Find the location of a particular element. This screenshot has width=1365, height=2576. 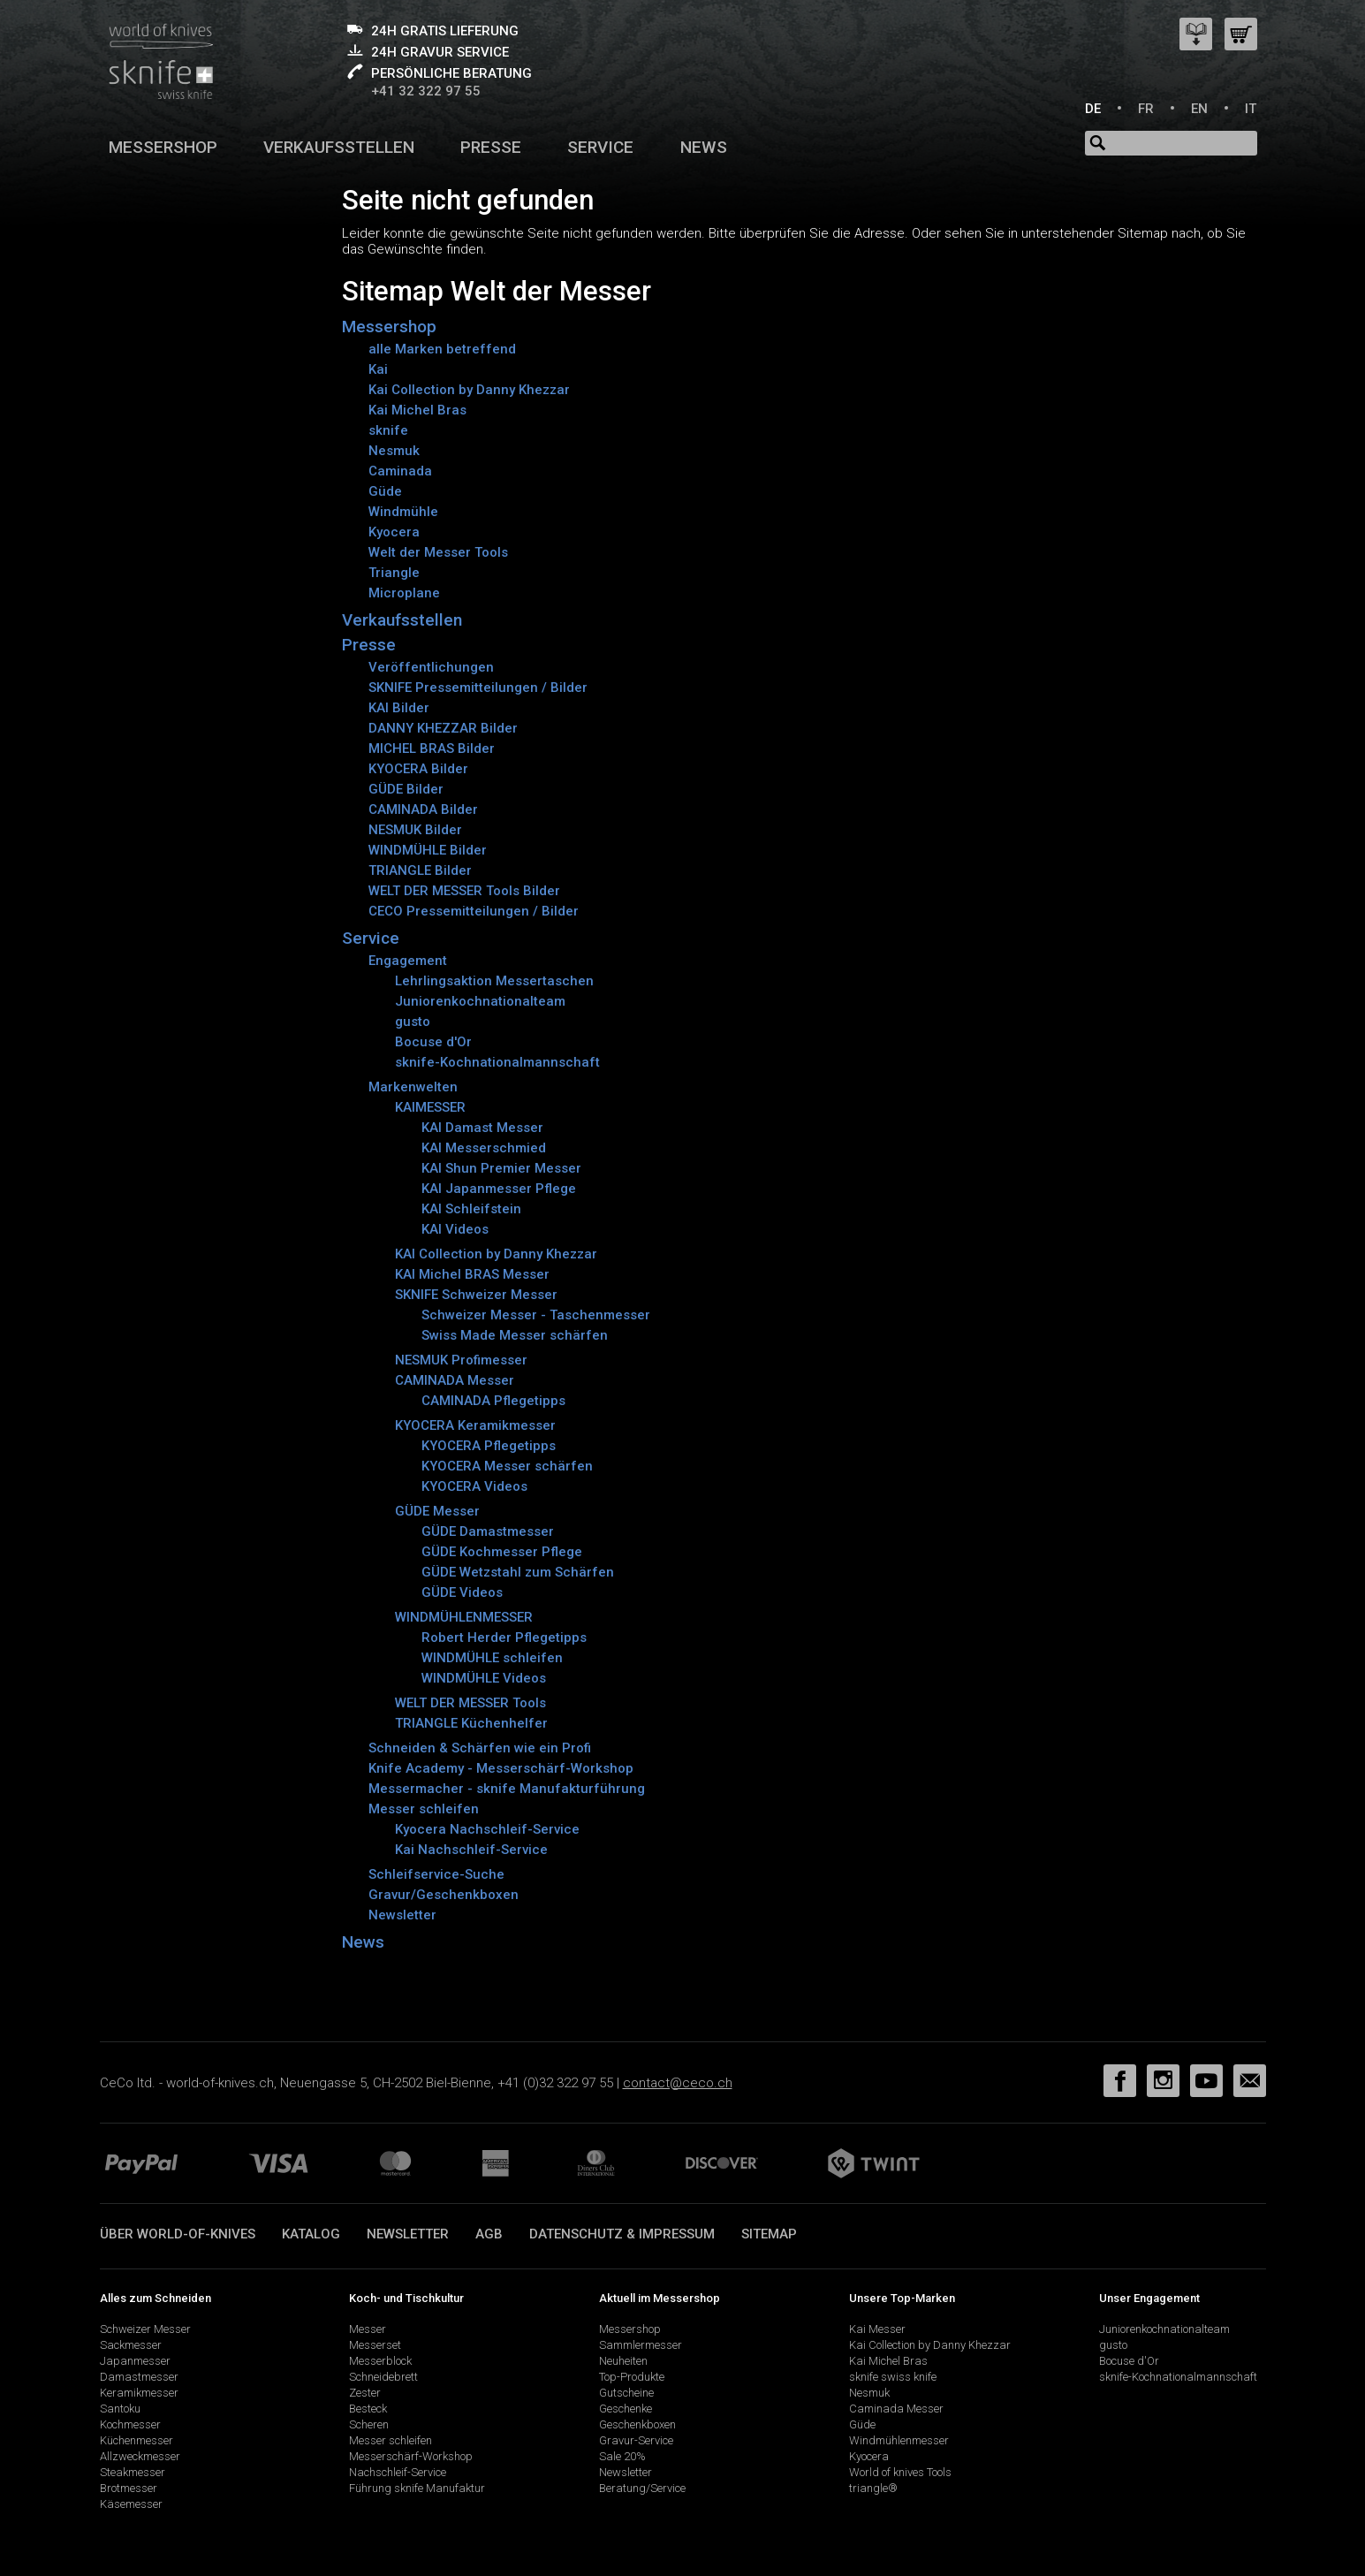

DANNY KHEZZAR Bilder is located at coordinates (443, 728).